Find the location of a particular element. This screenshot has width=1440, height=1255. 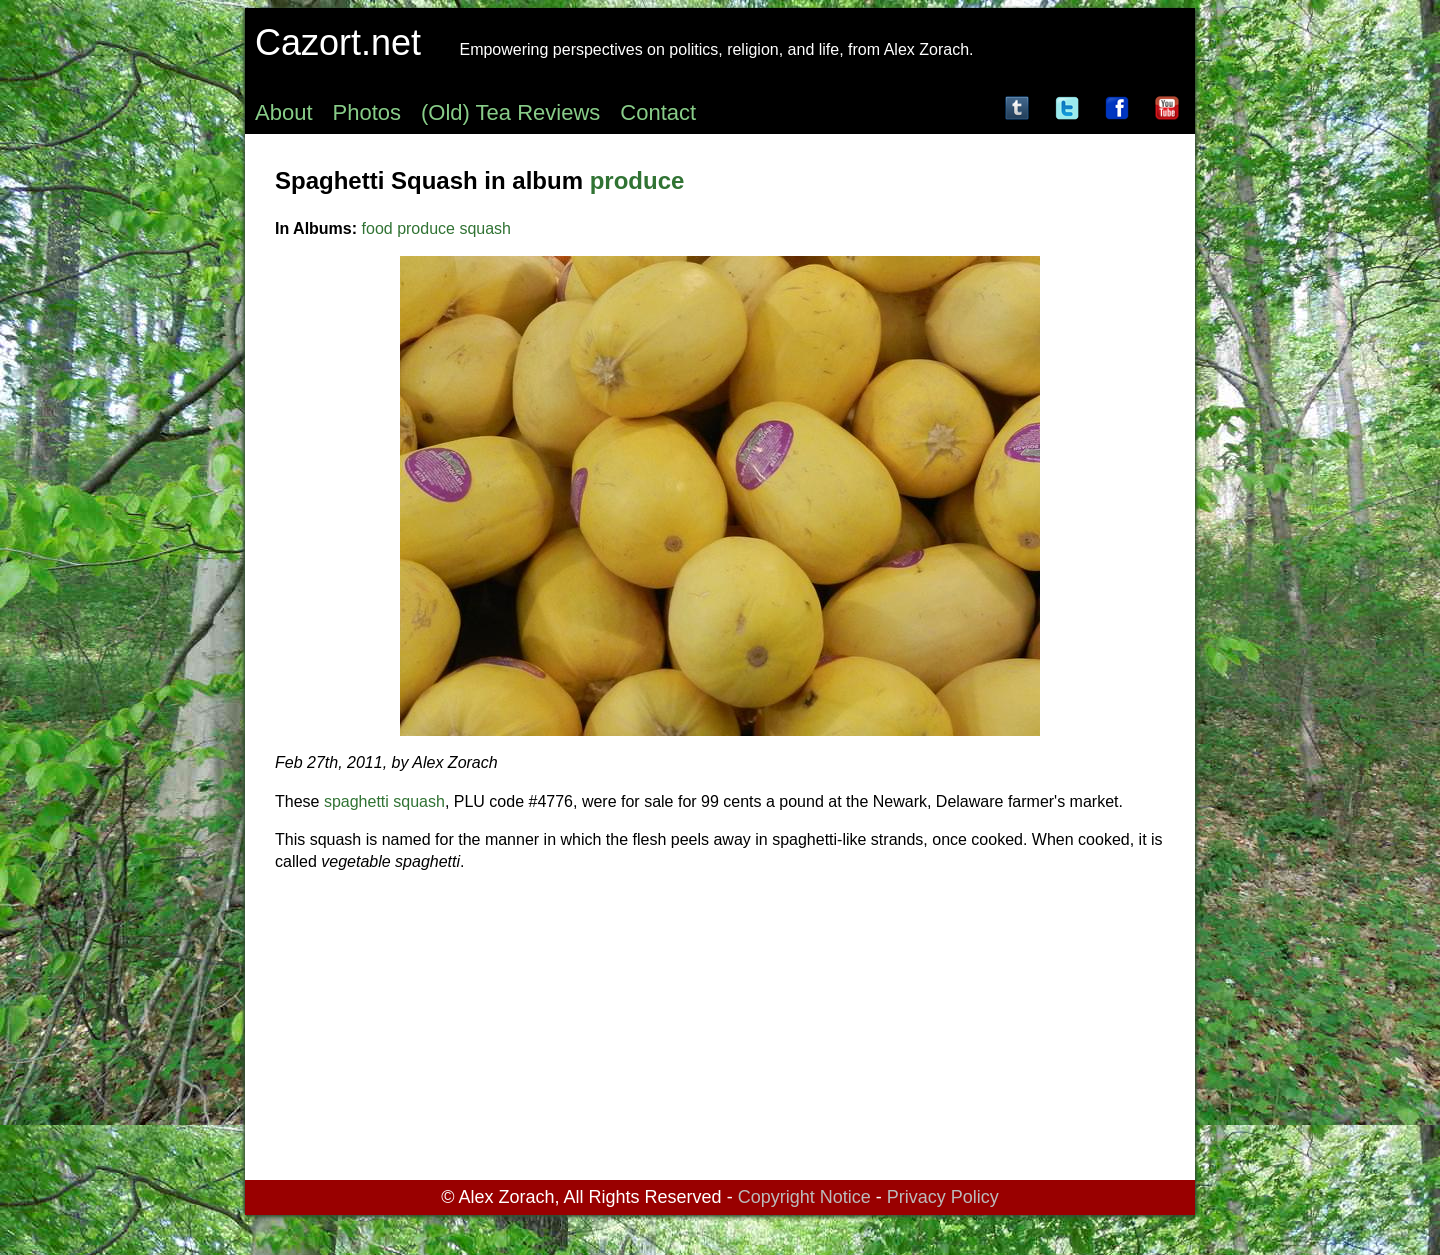

[Advertisement] is located at coordinates (720, 1030).